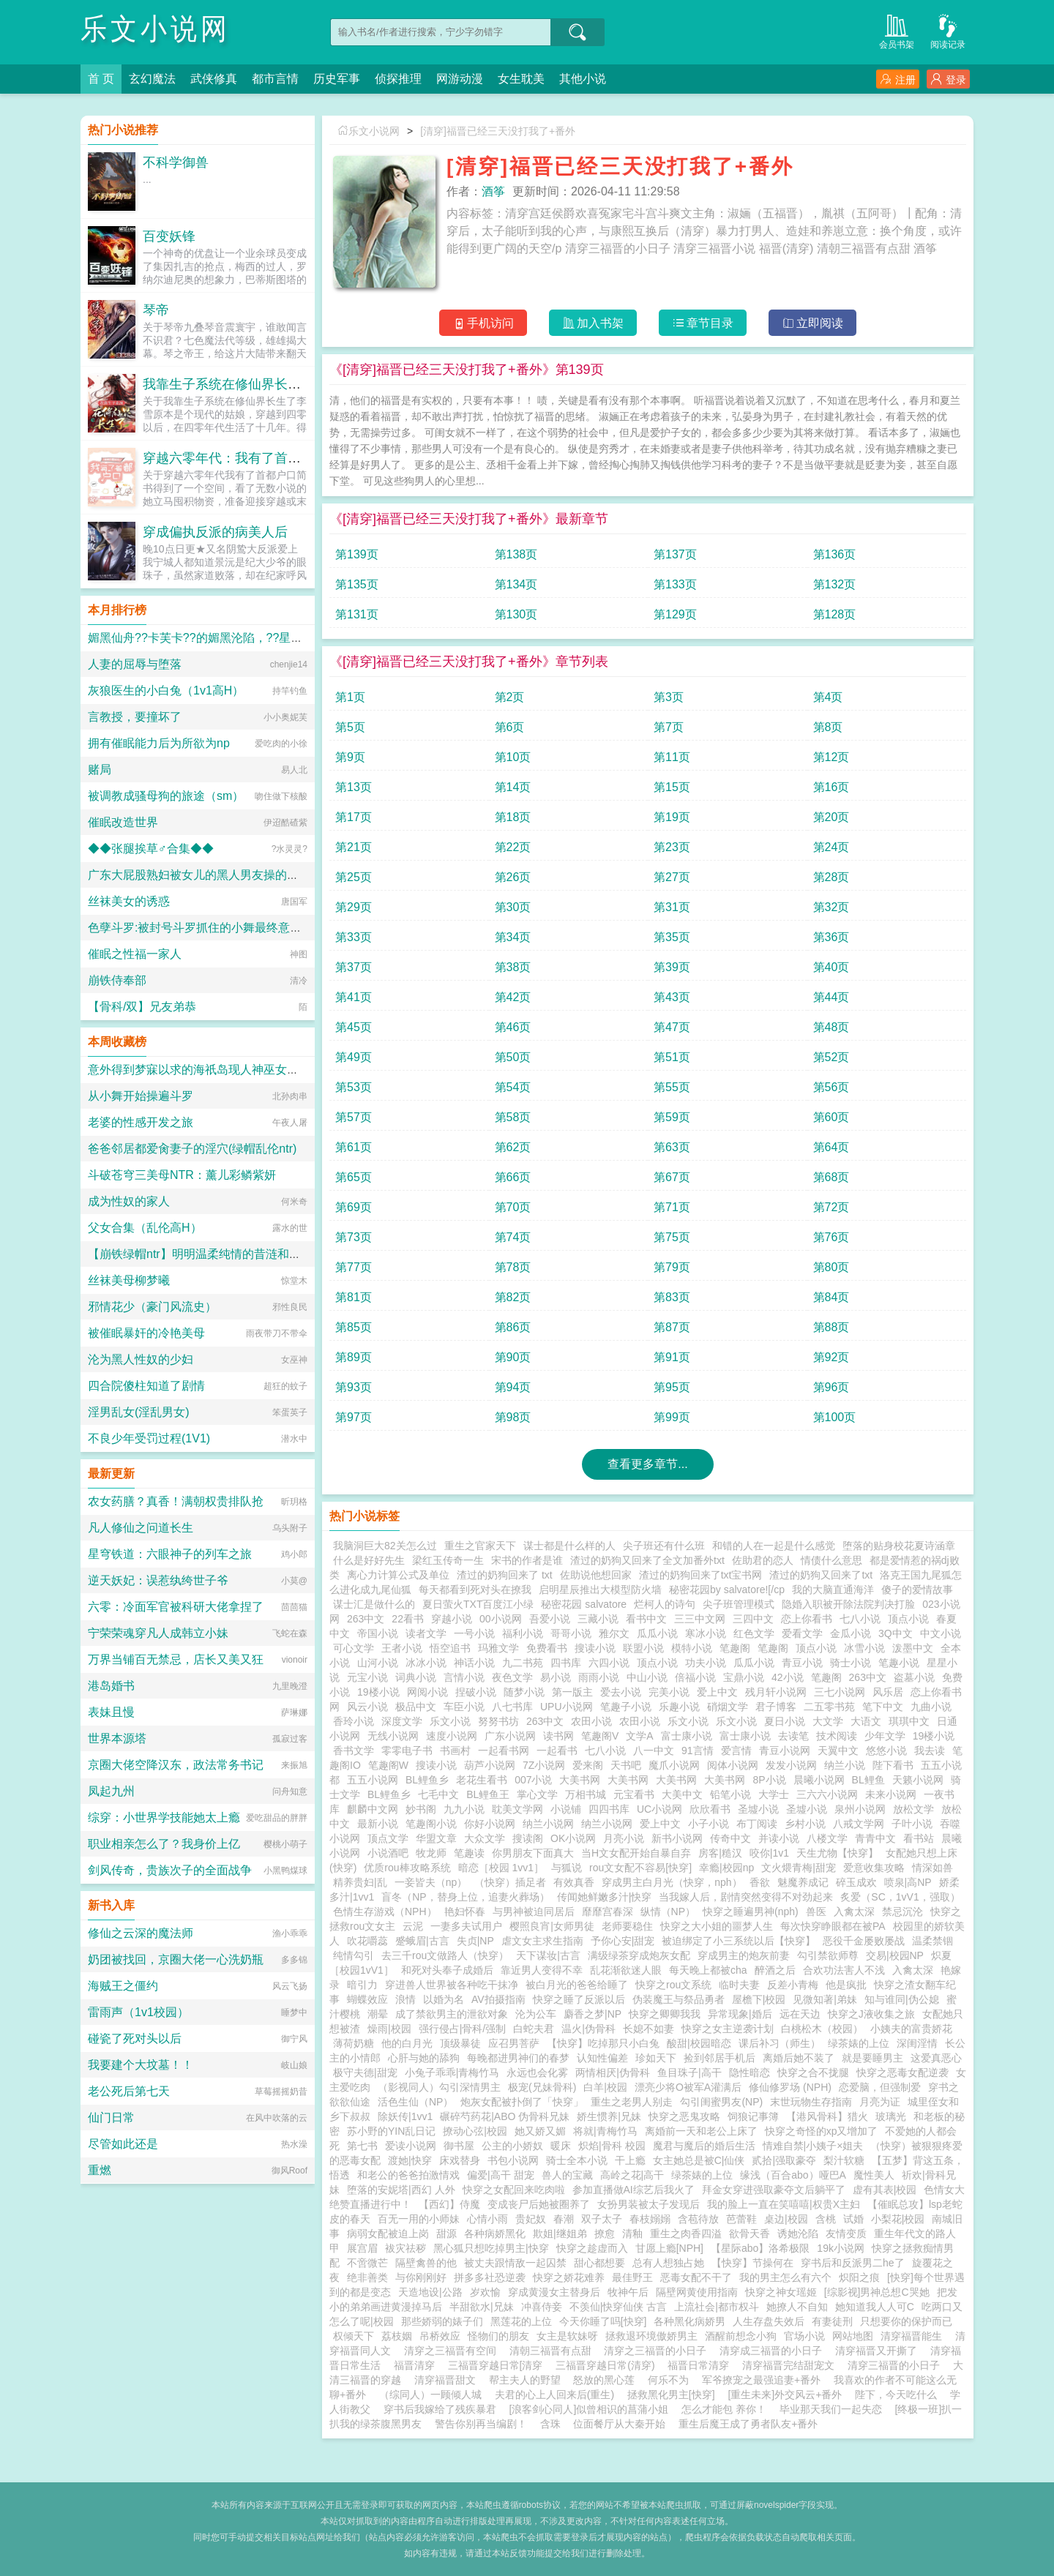 The image size is (1054, 2576). I want to click on 珍如天下, so click(655, 2058).